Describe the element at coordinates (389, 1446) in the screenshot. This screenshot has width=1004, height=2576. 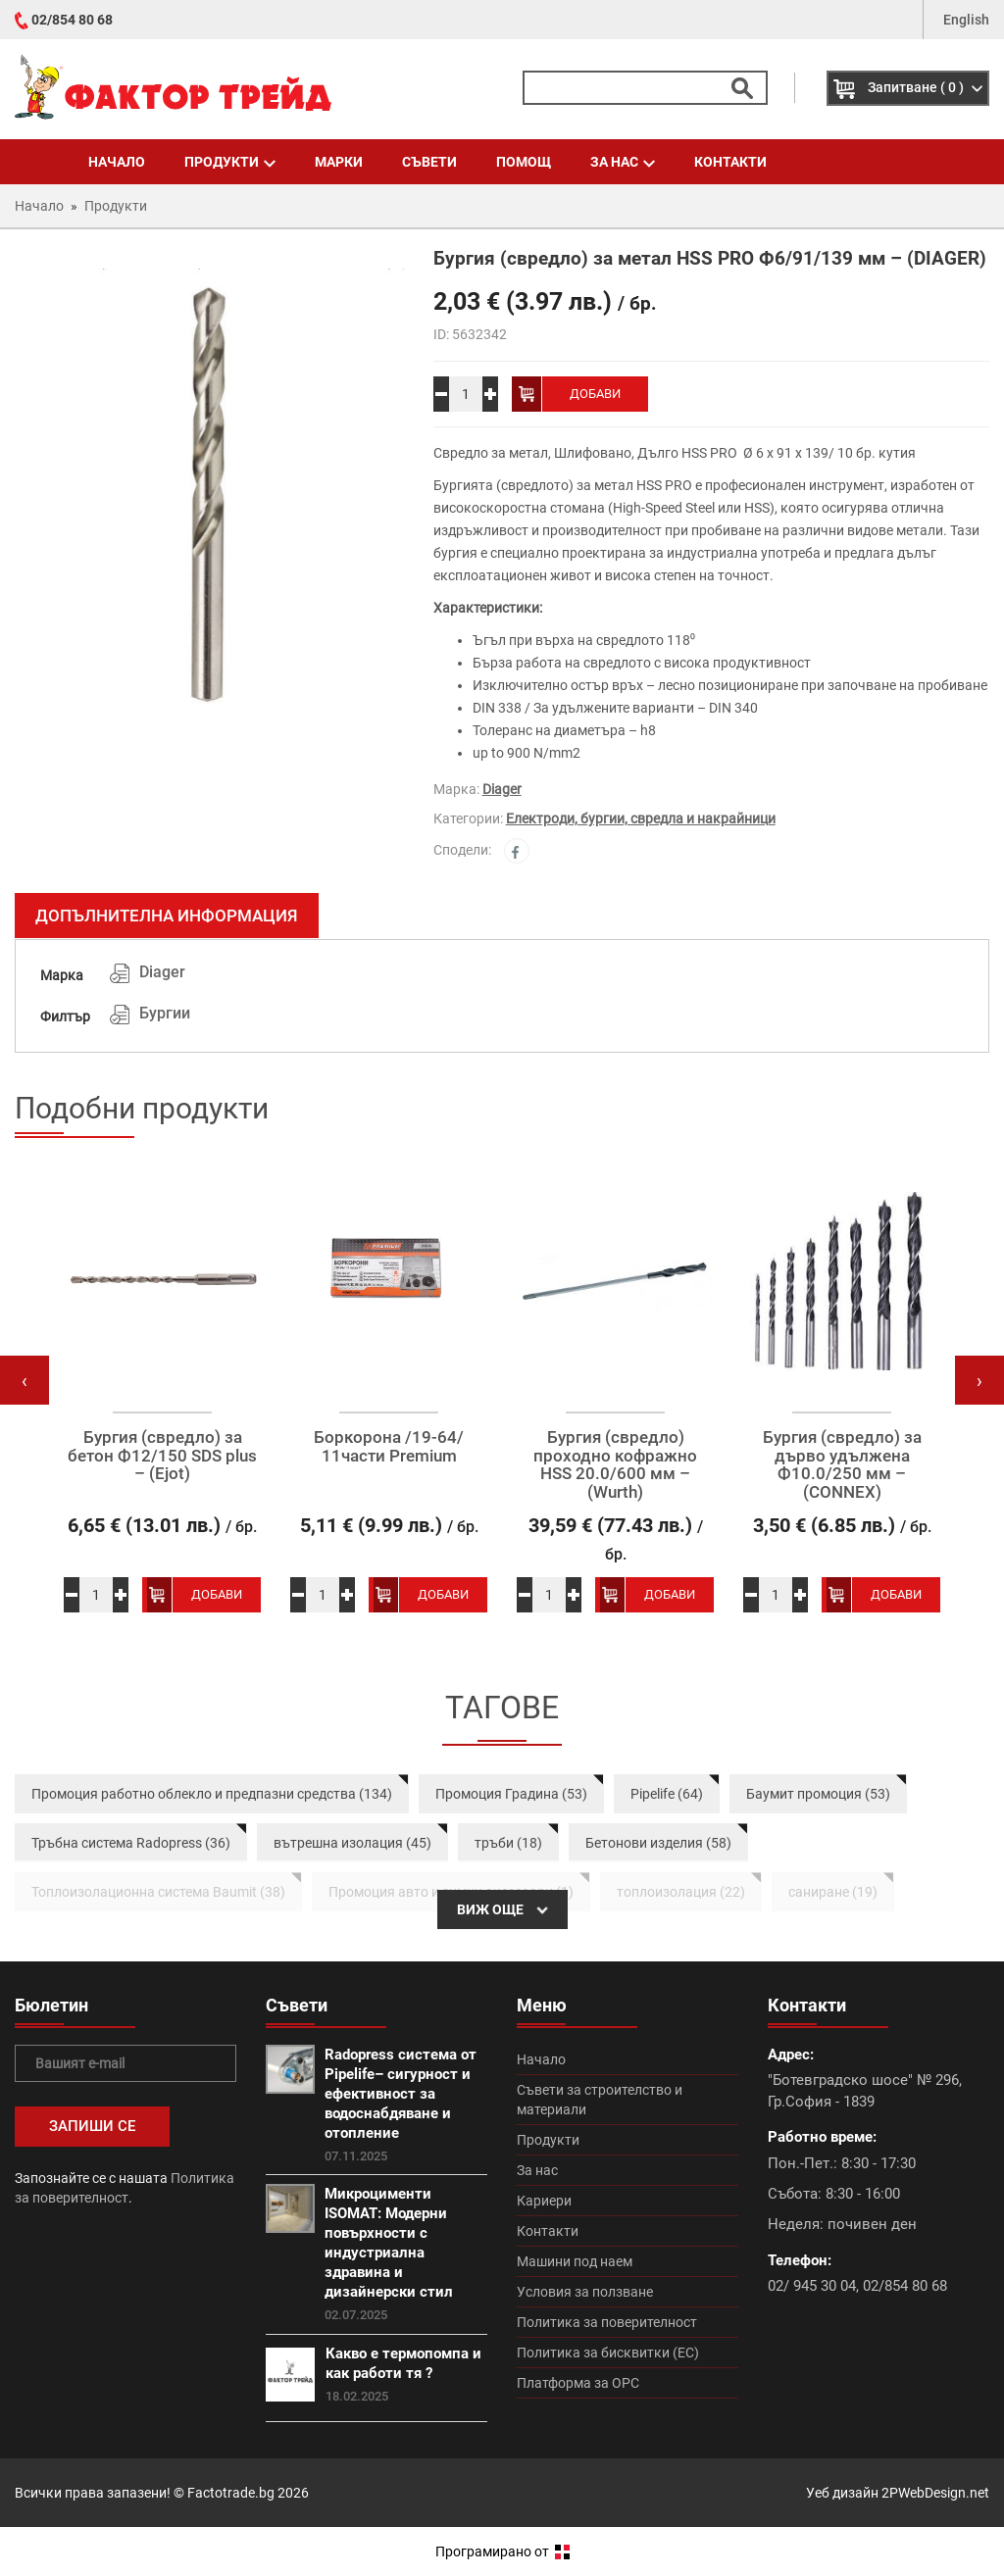
I see `Боркорона /19-64/ 11части Premium` at that location.